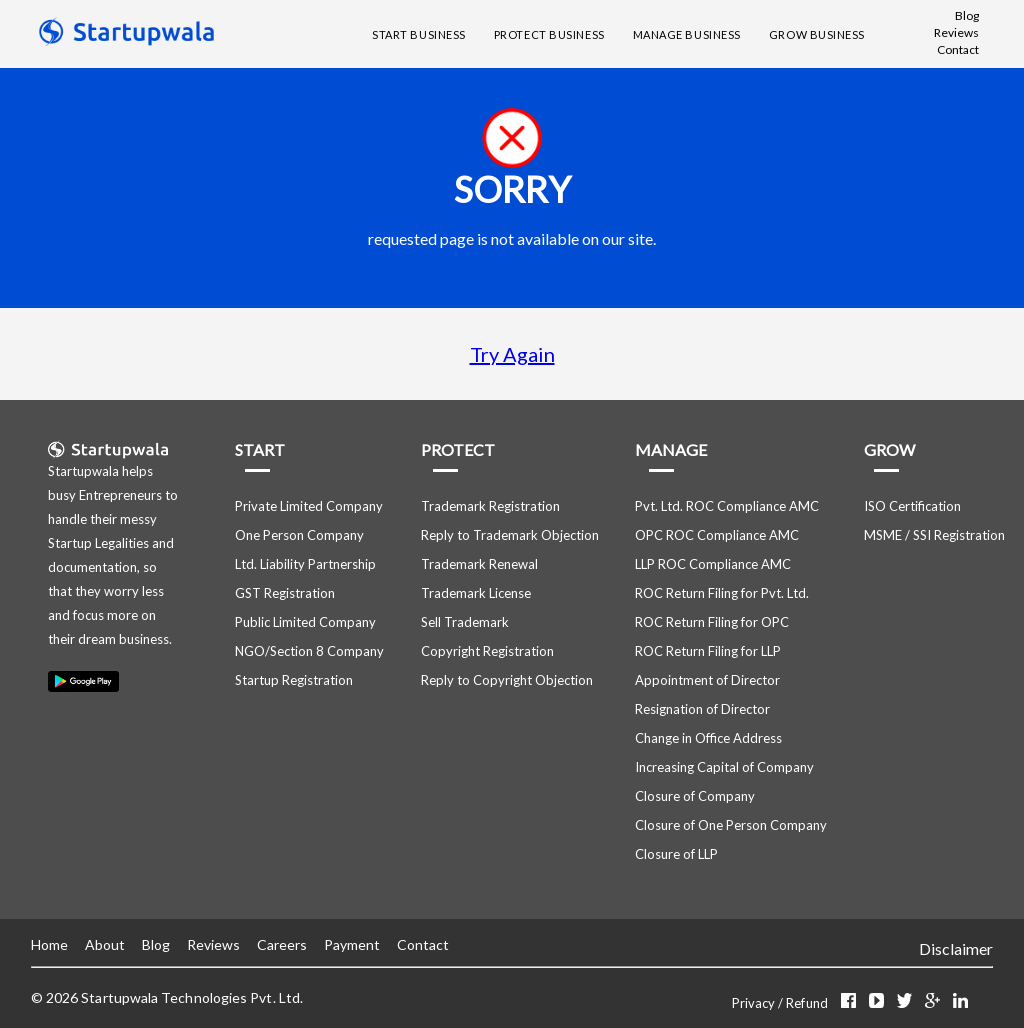 The width and height of the screenshot is (1024, 1028). Describe the element at coordinates (305, 622) in the screenshot. I see `Public Limited Company` at that location.